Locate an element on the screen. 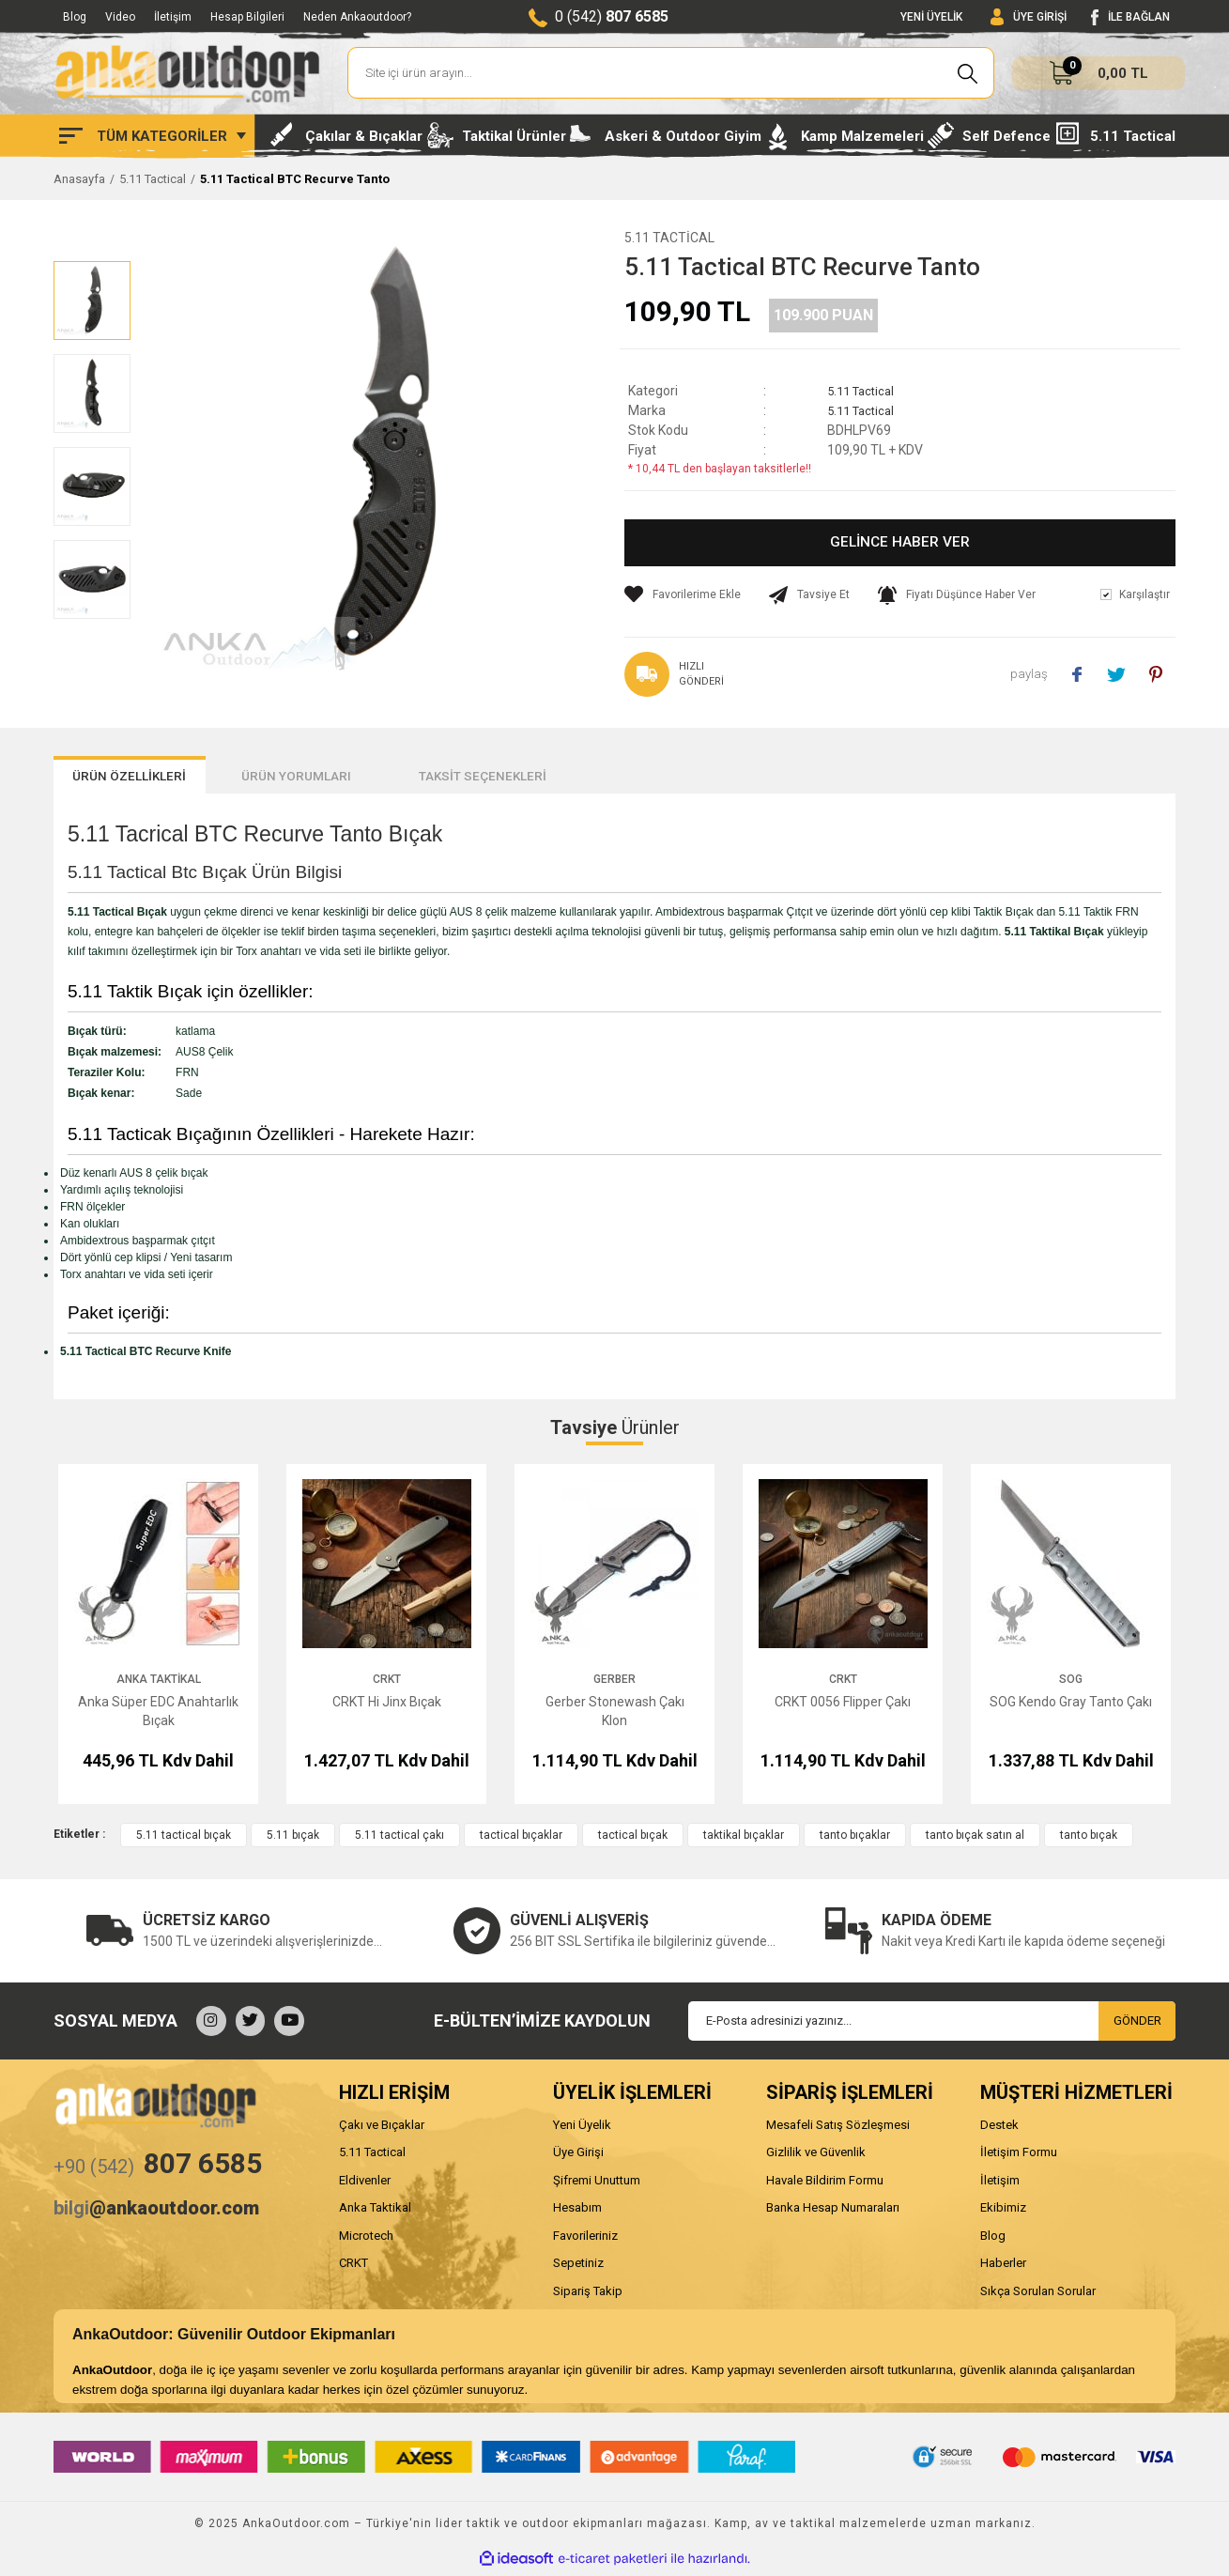  Gerber Stonewash Çakı Klon is located at coordinates (614, 1715).